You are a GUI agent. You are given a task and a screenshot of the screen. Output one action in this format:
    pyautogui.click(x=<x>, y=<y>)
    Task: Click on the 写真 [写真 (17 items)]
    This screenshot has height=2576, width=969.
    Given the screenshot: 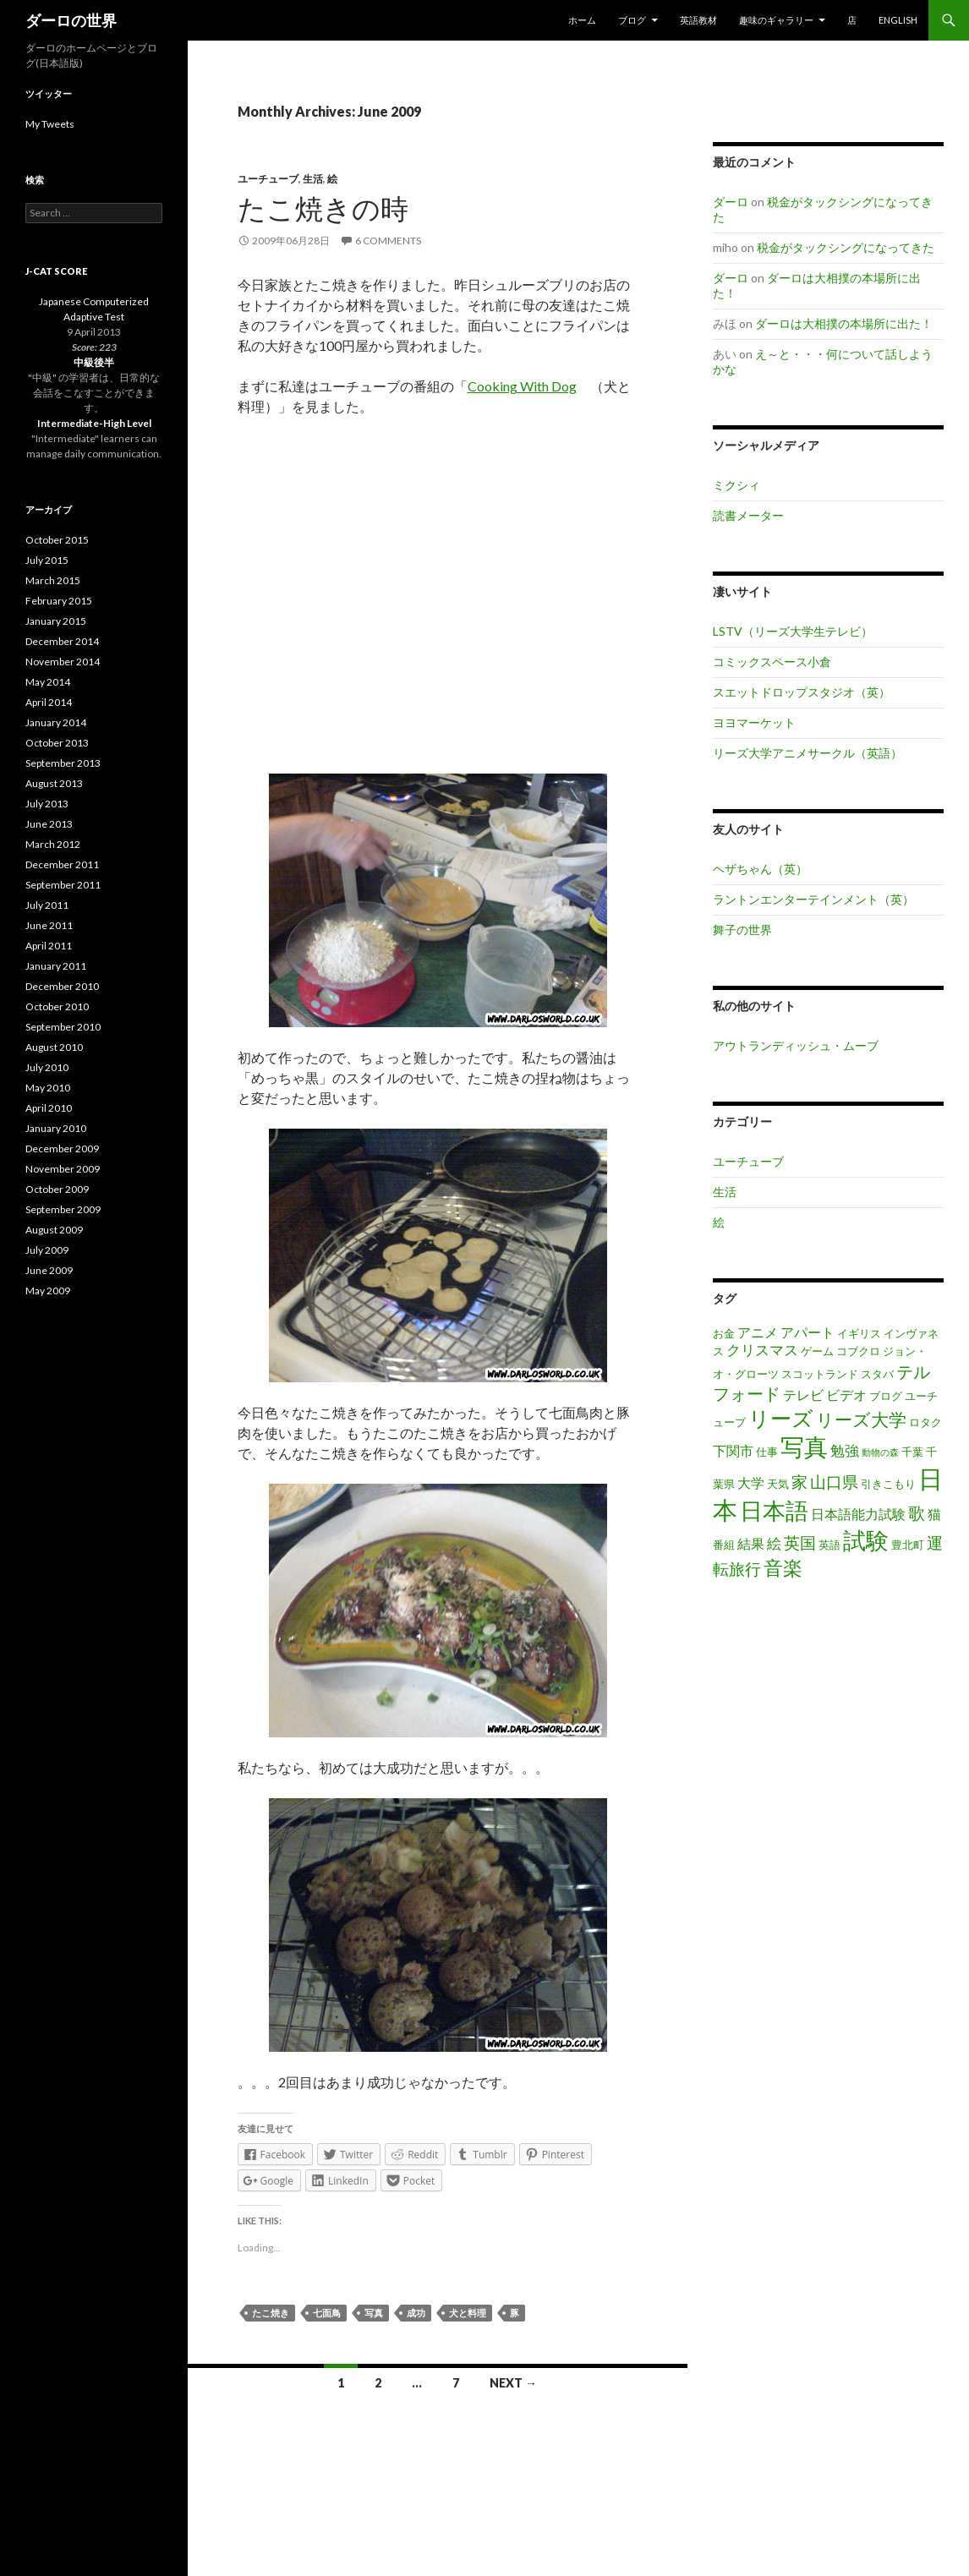 What is the action you would take?
    pyautogui.click(x=804, y=1446)
    